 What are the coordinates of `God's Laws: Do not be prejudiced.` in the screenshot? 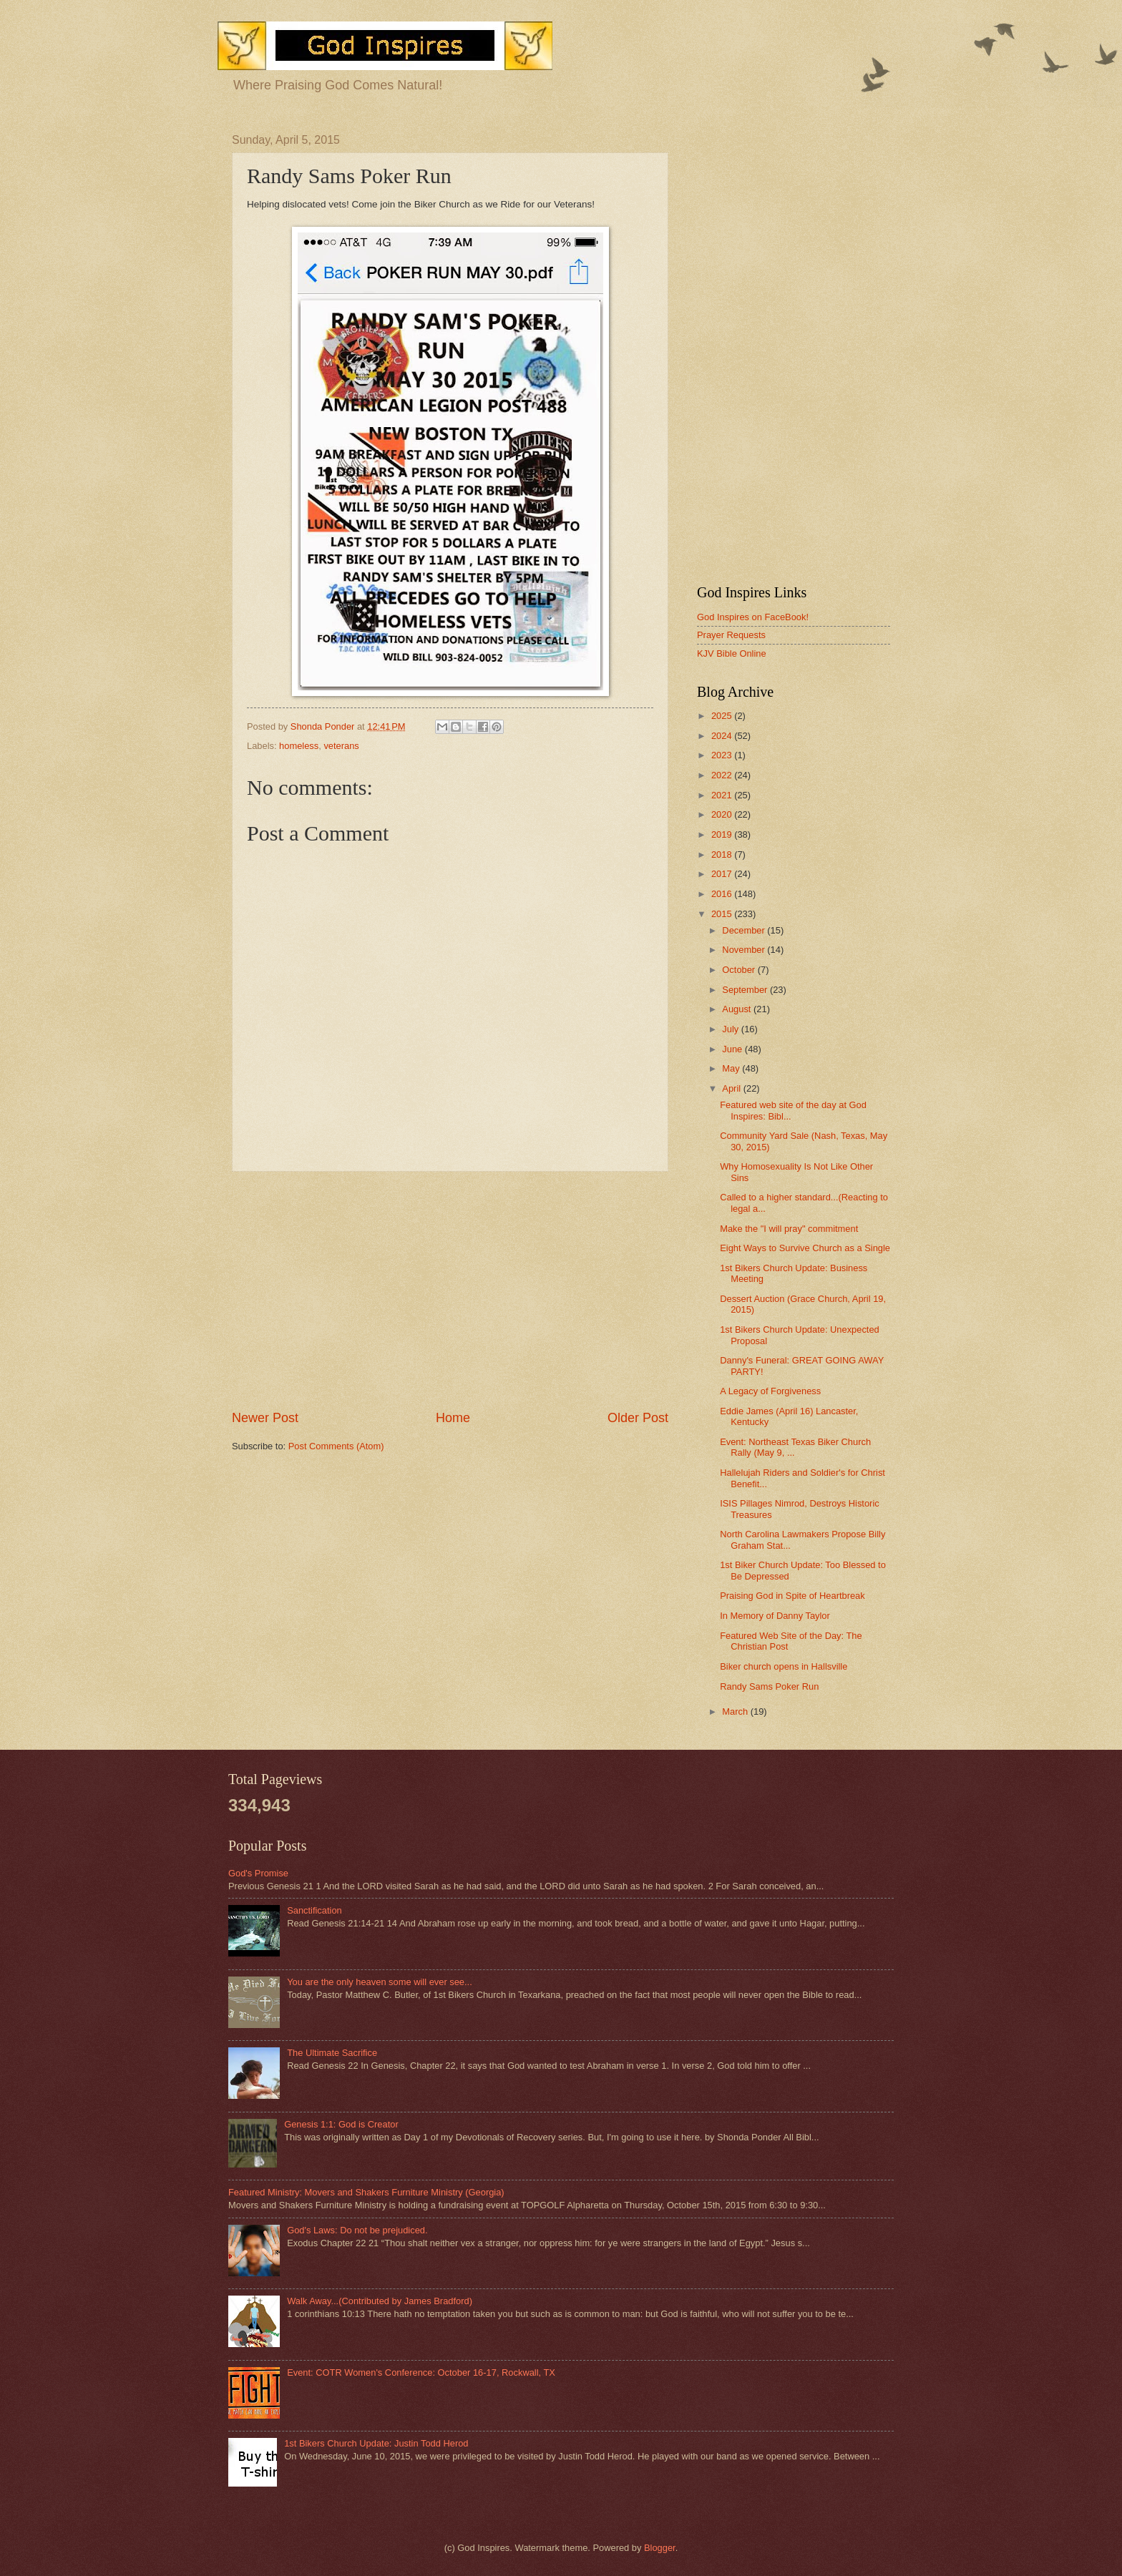 It's located at (357, 2230).